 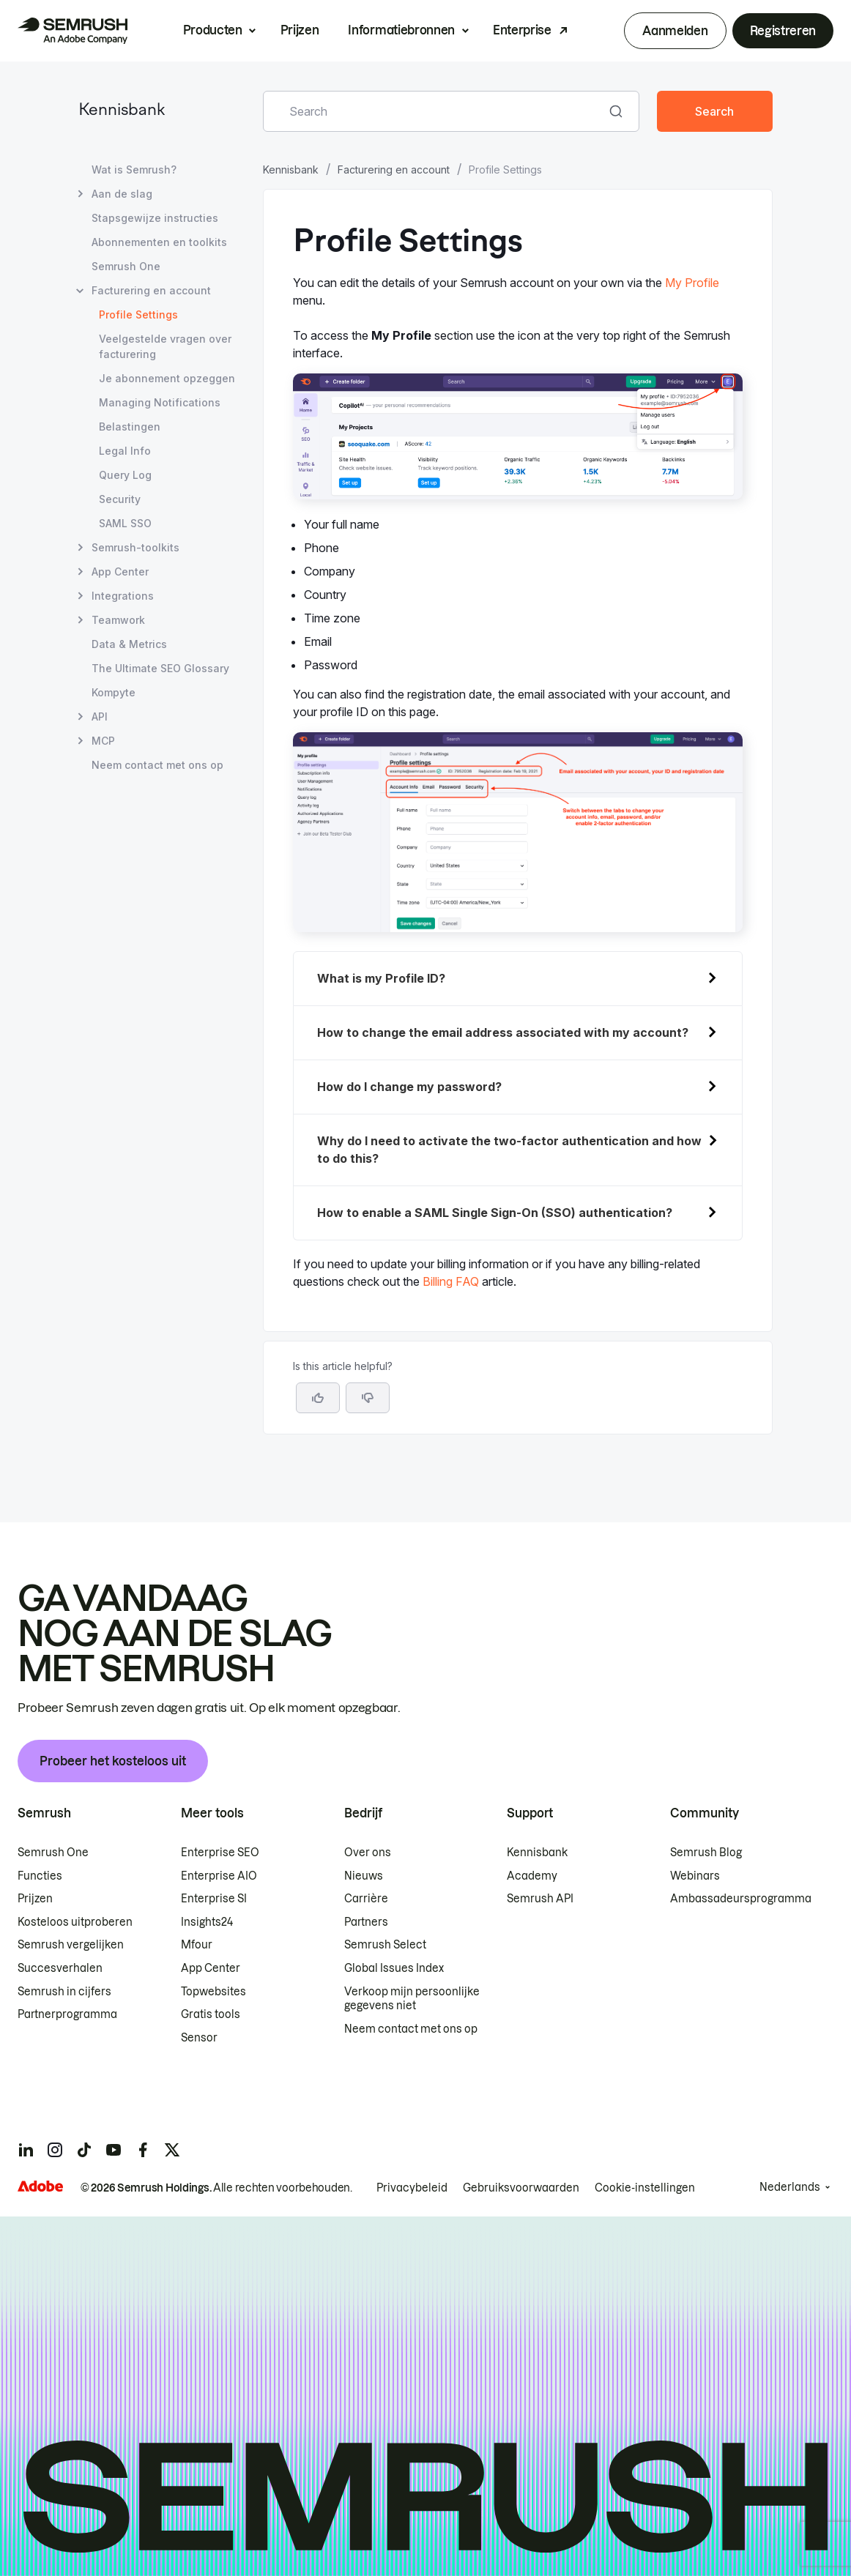 What do you see at coordinates (502, 1032) in the screenshot?
I see `How to change the email address associated with my account?` at bounding box center [502, 1032].